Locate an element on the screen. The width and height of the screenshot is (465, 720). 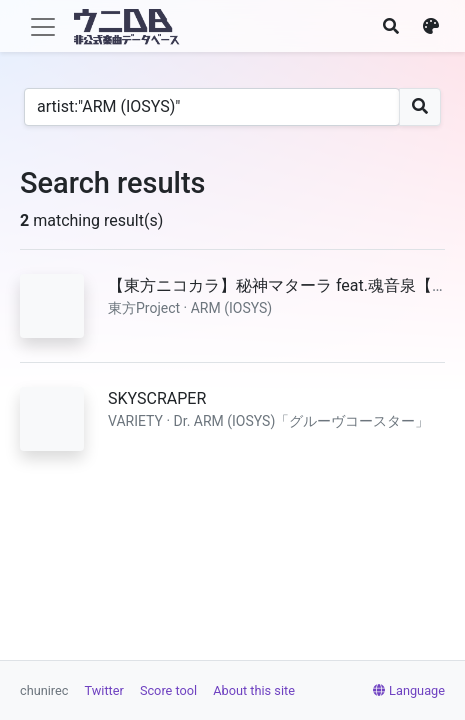
About this site is located at coordinates (254, 690).